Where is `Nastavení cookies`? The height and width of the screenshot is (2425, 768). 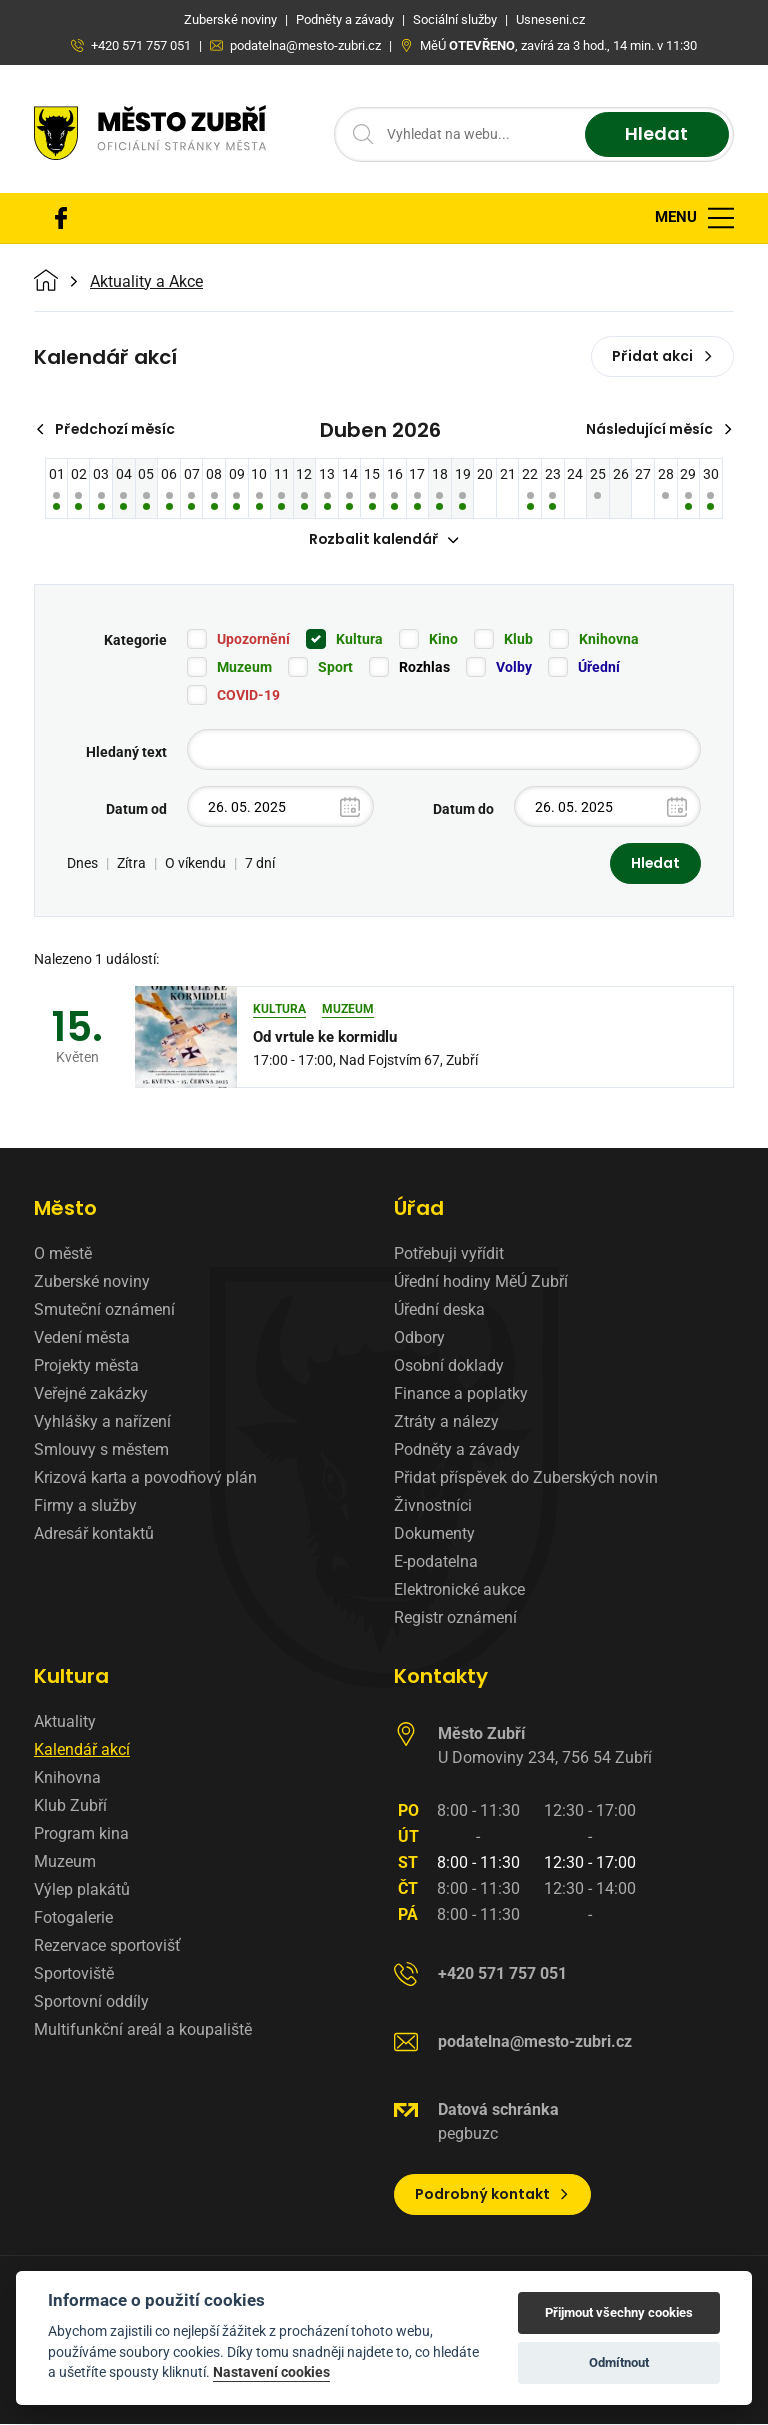
Nastavení cookies is located at coordinates (271, 2372).